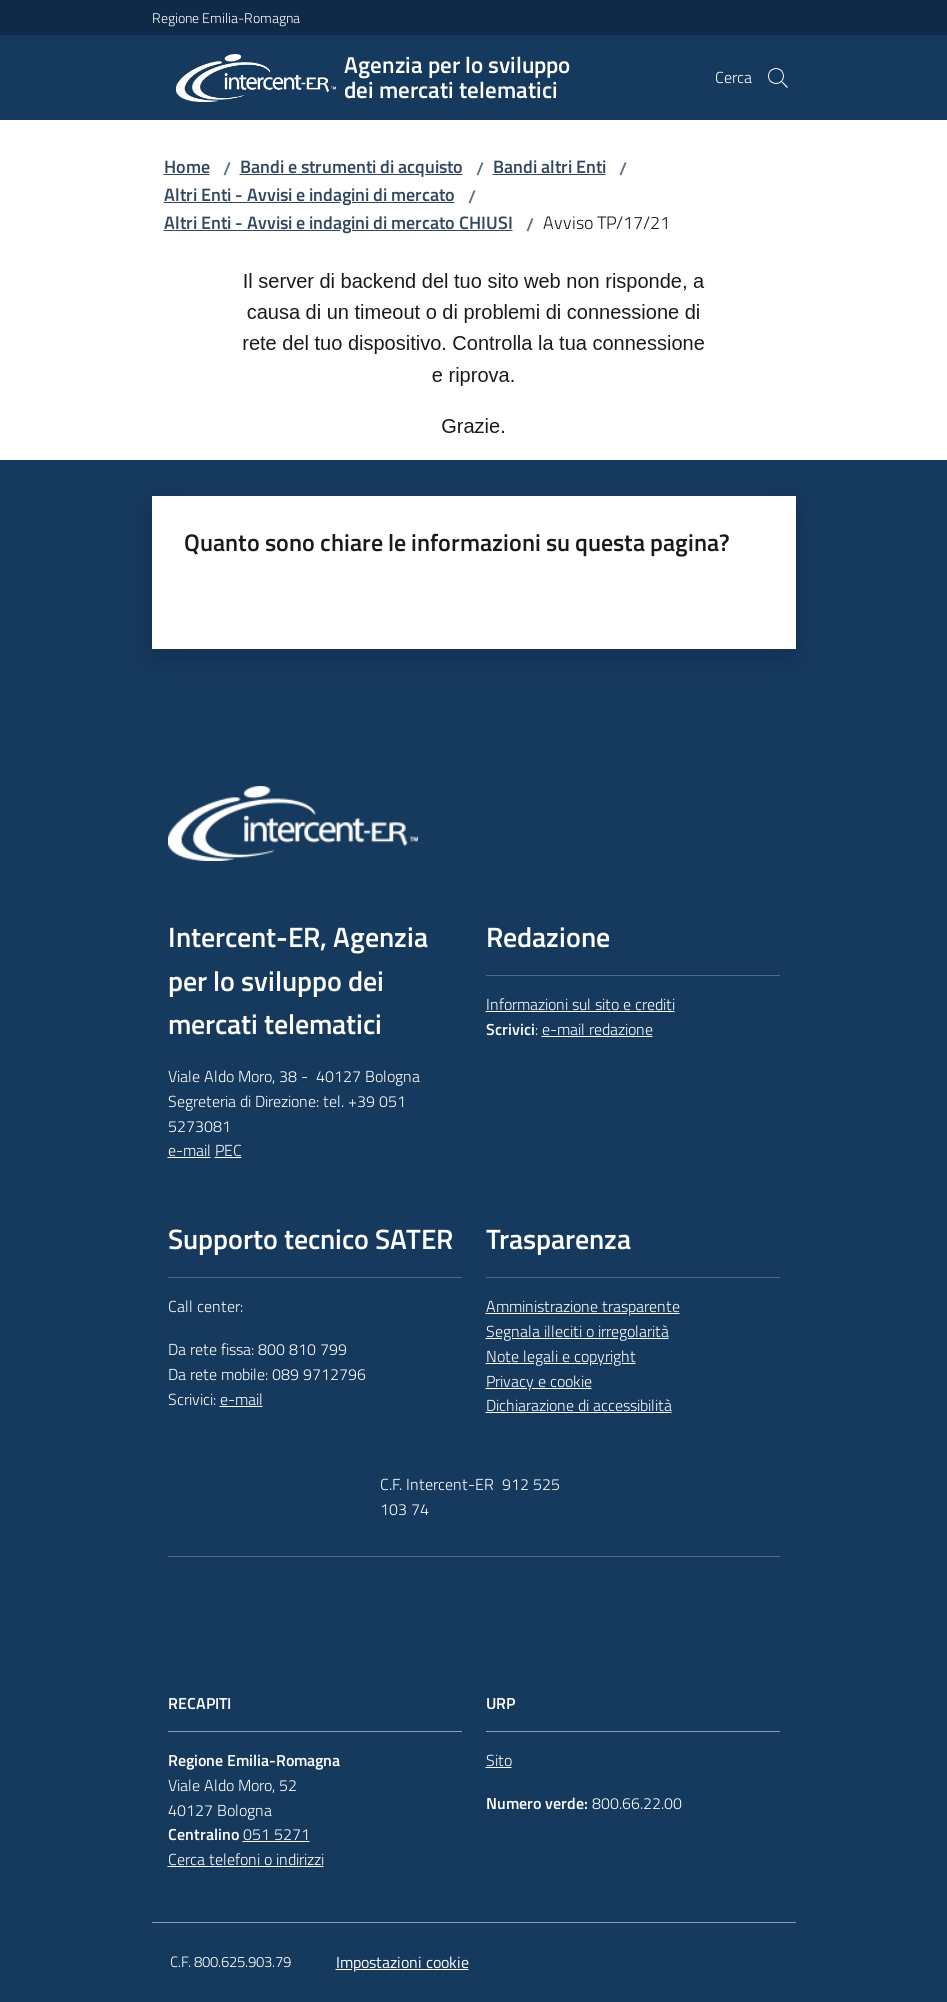  I want to click on Altri Enti - Avvisi e indagini di mercato, so click(309, 194).